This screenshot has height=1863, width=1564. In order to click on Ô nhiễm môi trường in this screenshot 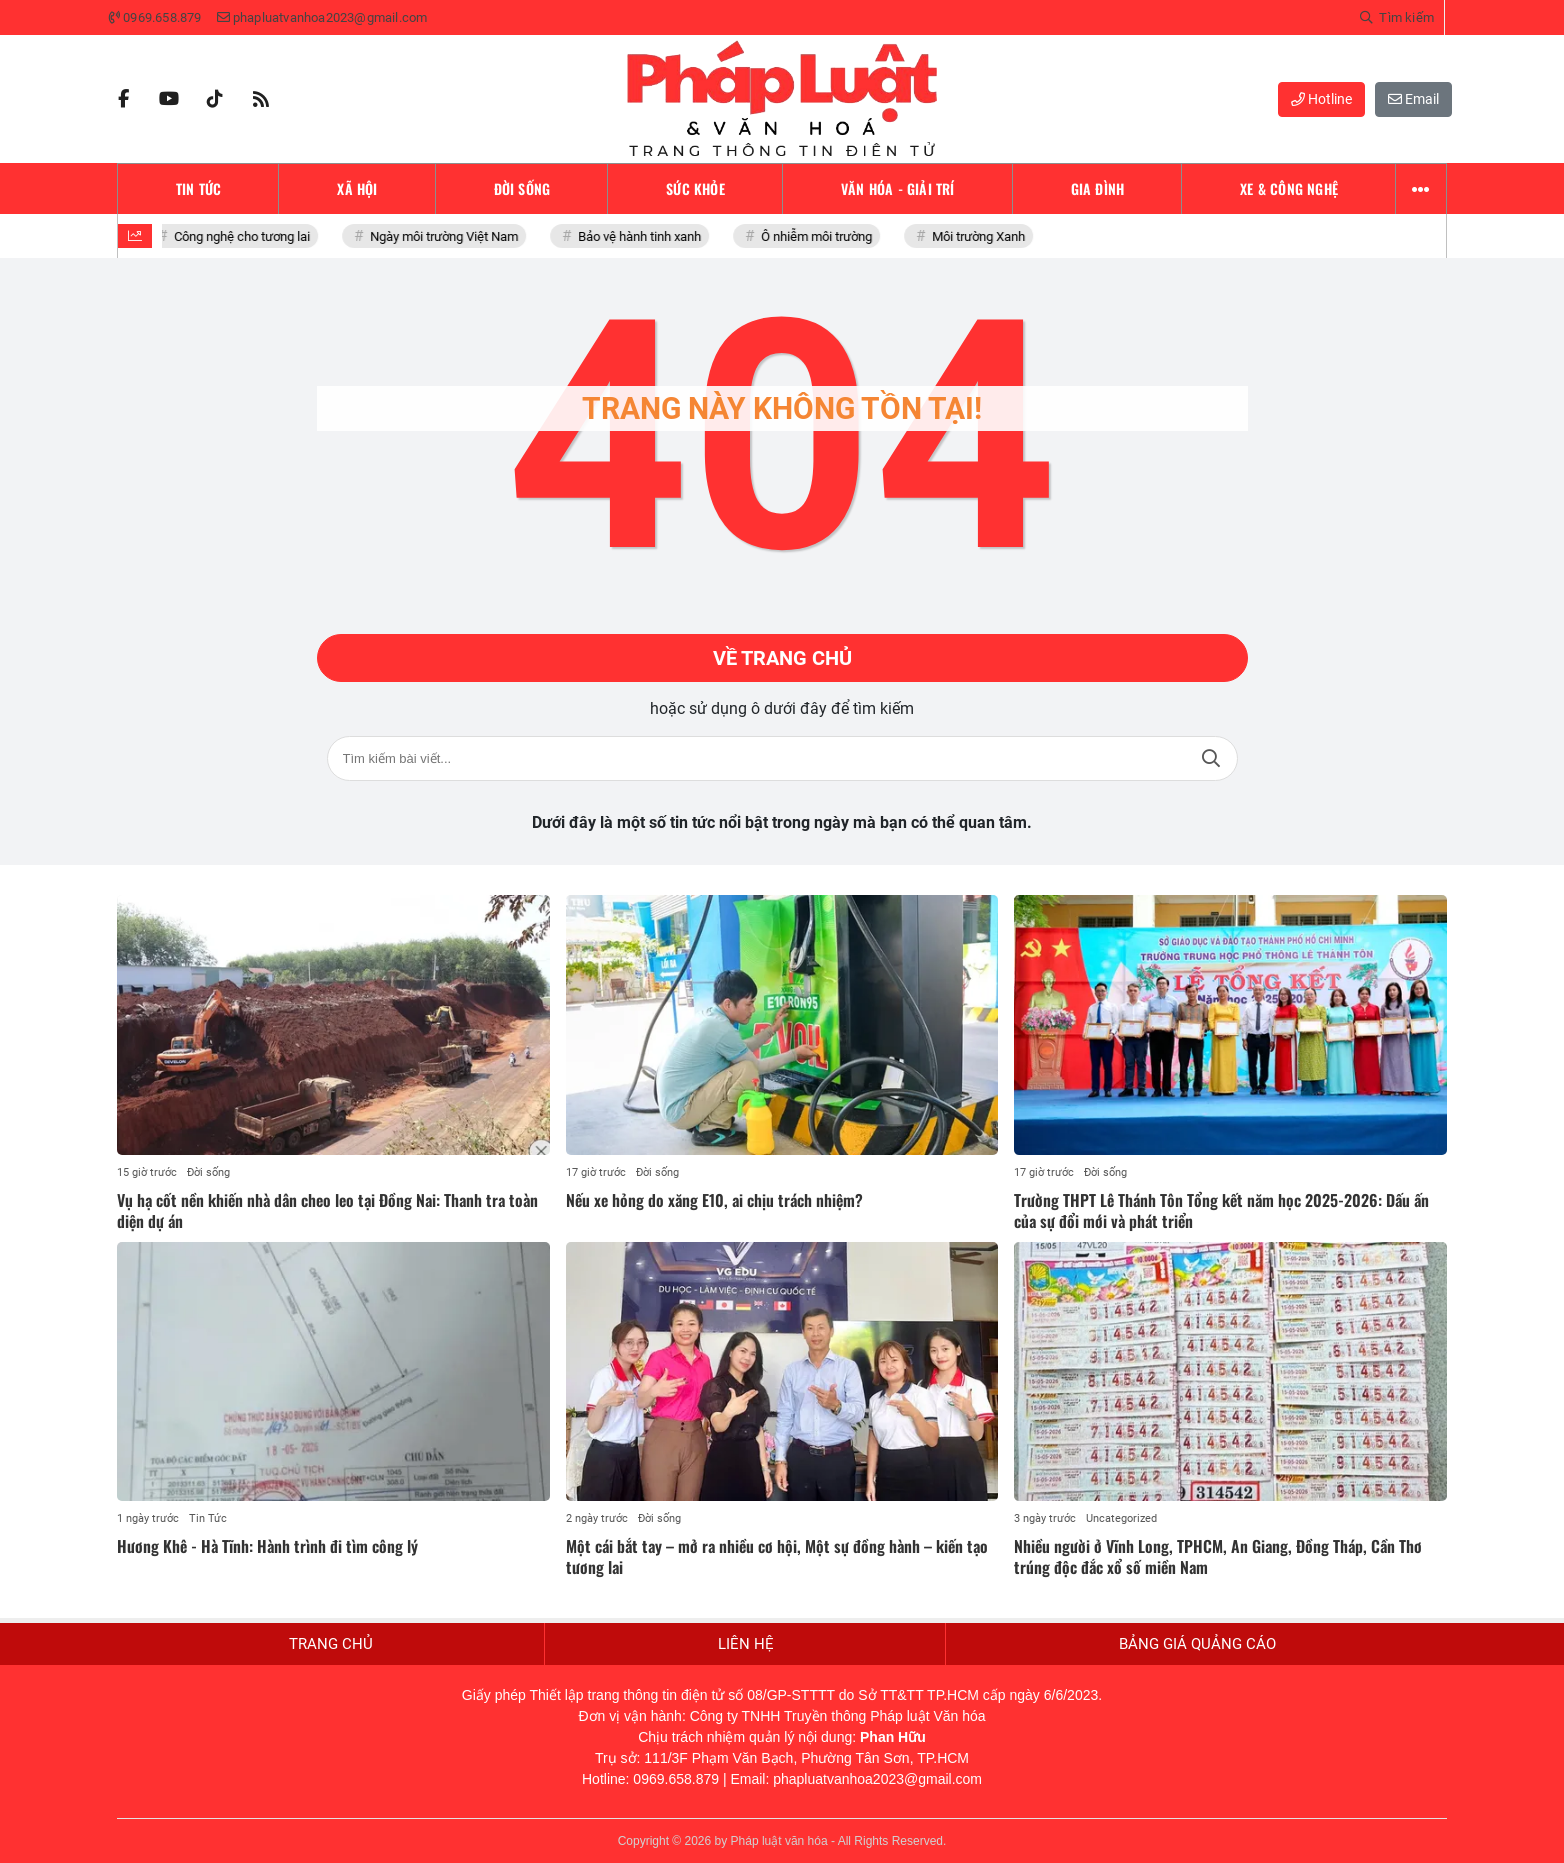, I will do `click(821, 236)`.